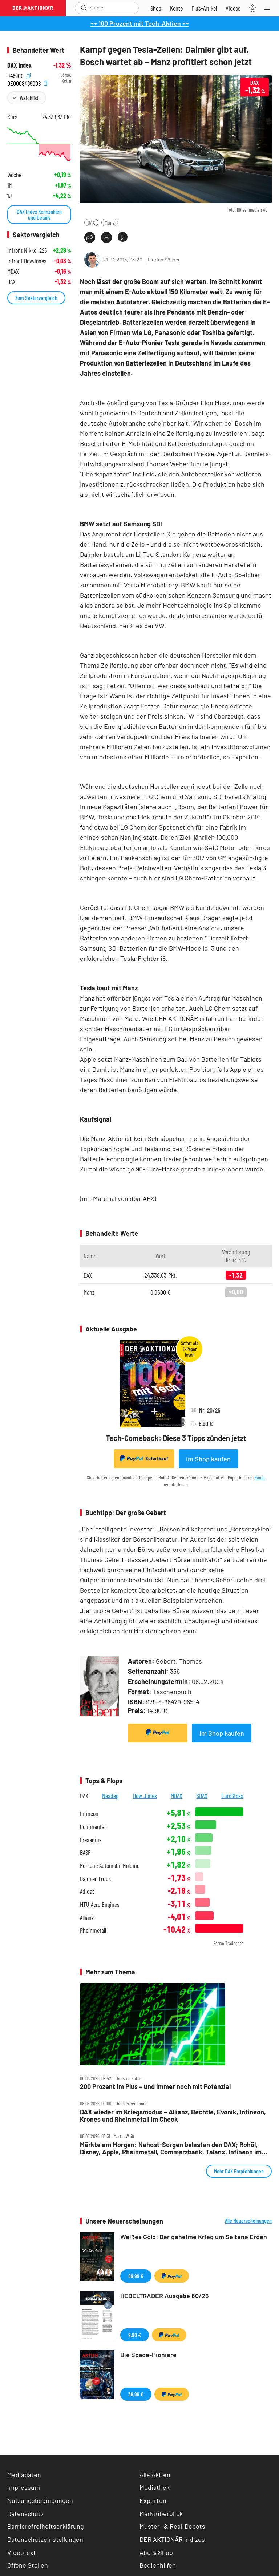 Image resolution: width=279 pixels, height=2576 pixels. I want to click on Porsche Automobil Holding, so click(110, 1865).